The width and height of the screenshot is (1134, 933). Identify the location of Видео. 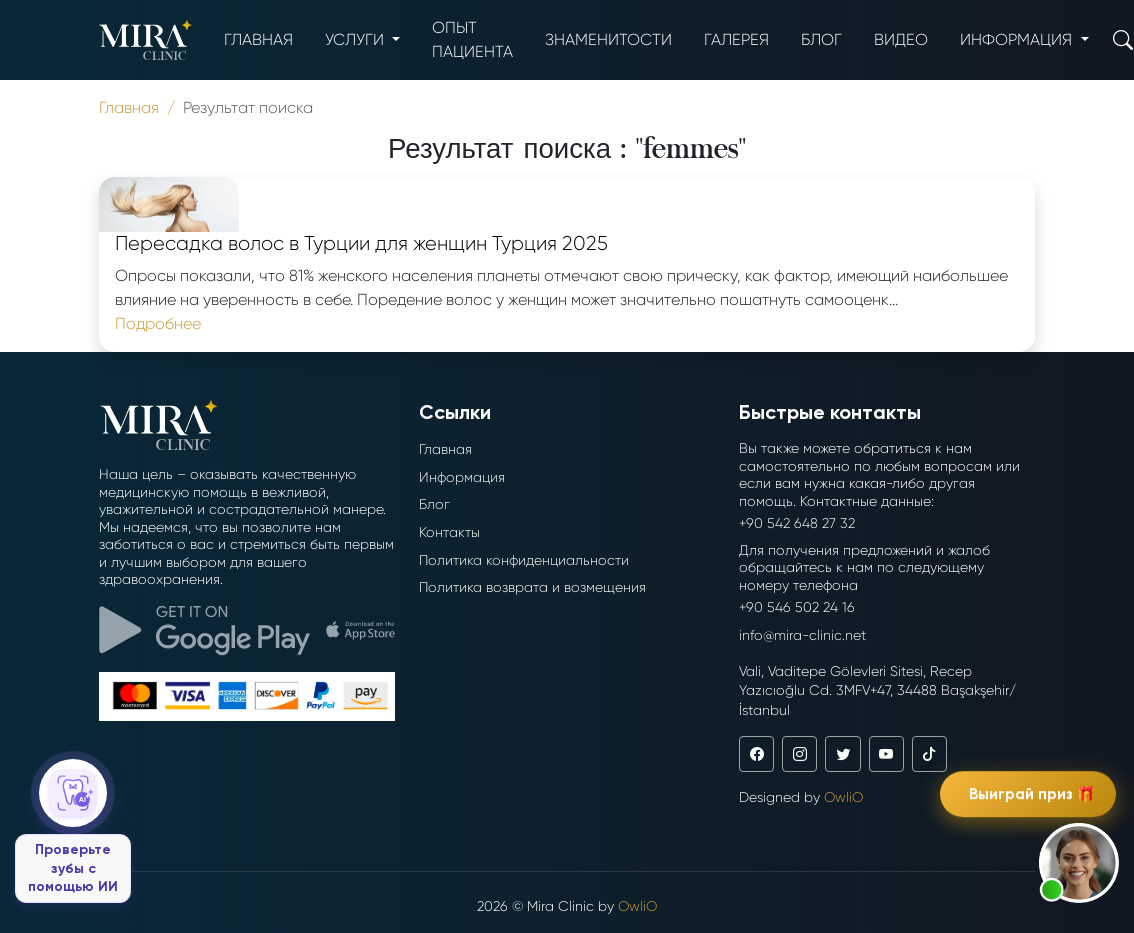
(901, 39).